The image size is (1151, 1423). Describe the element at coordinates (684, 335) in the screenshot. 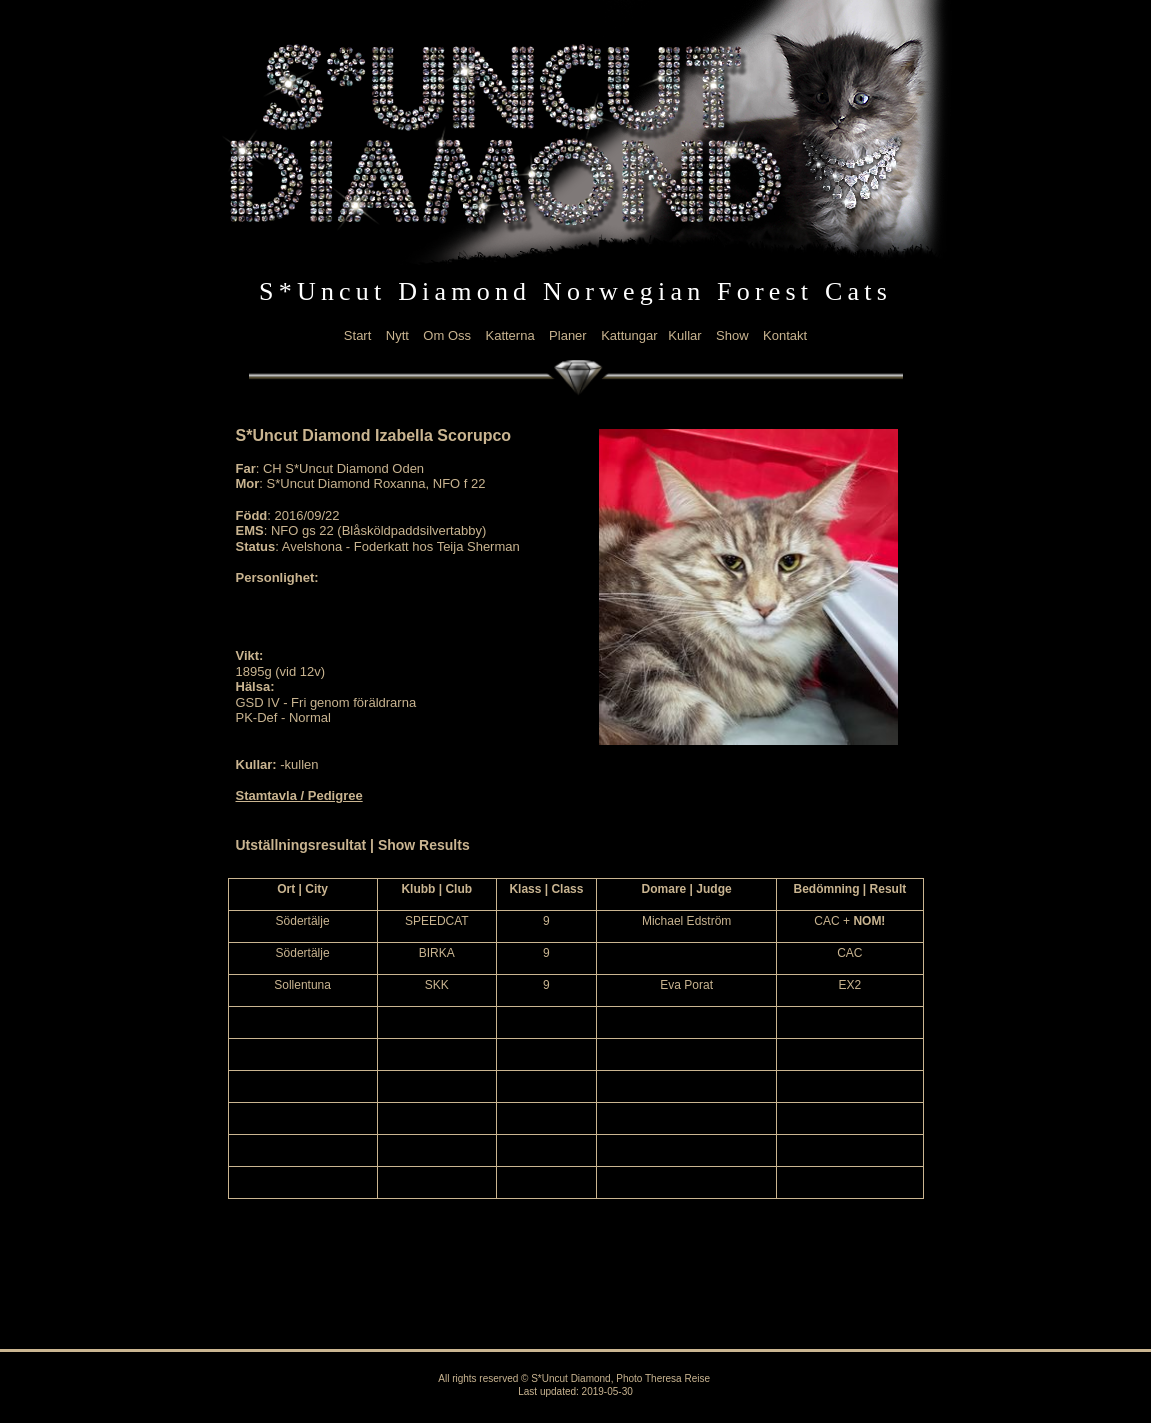

I see `Kullar` at that location.